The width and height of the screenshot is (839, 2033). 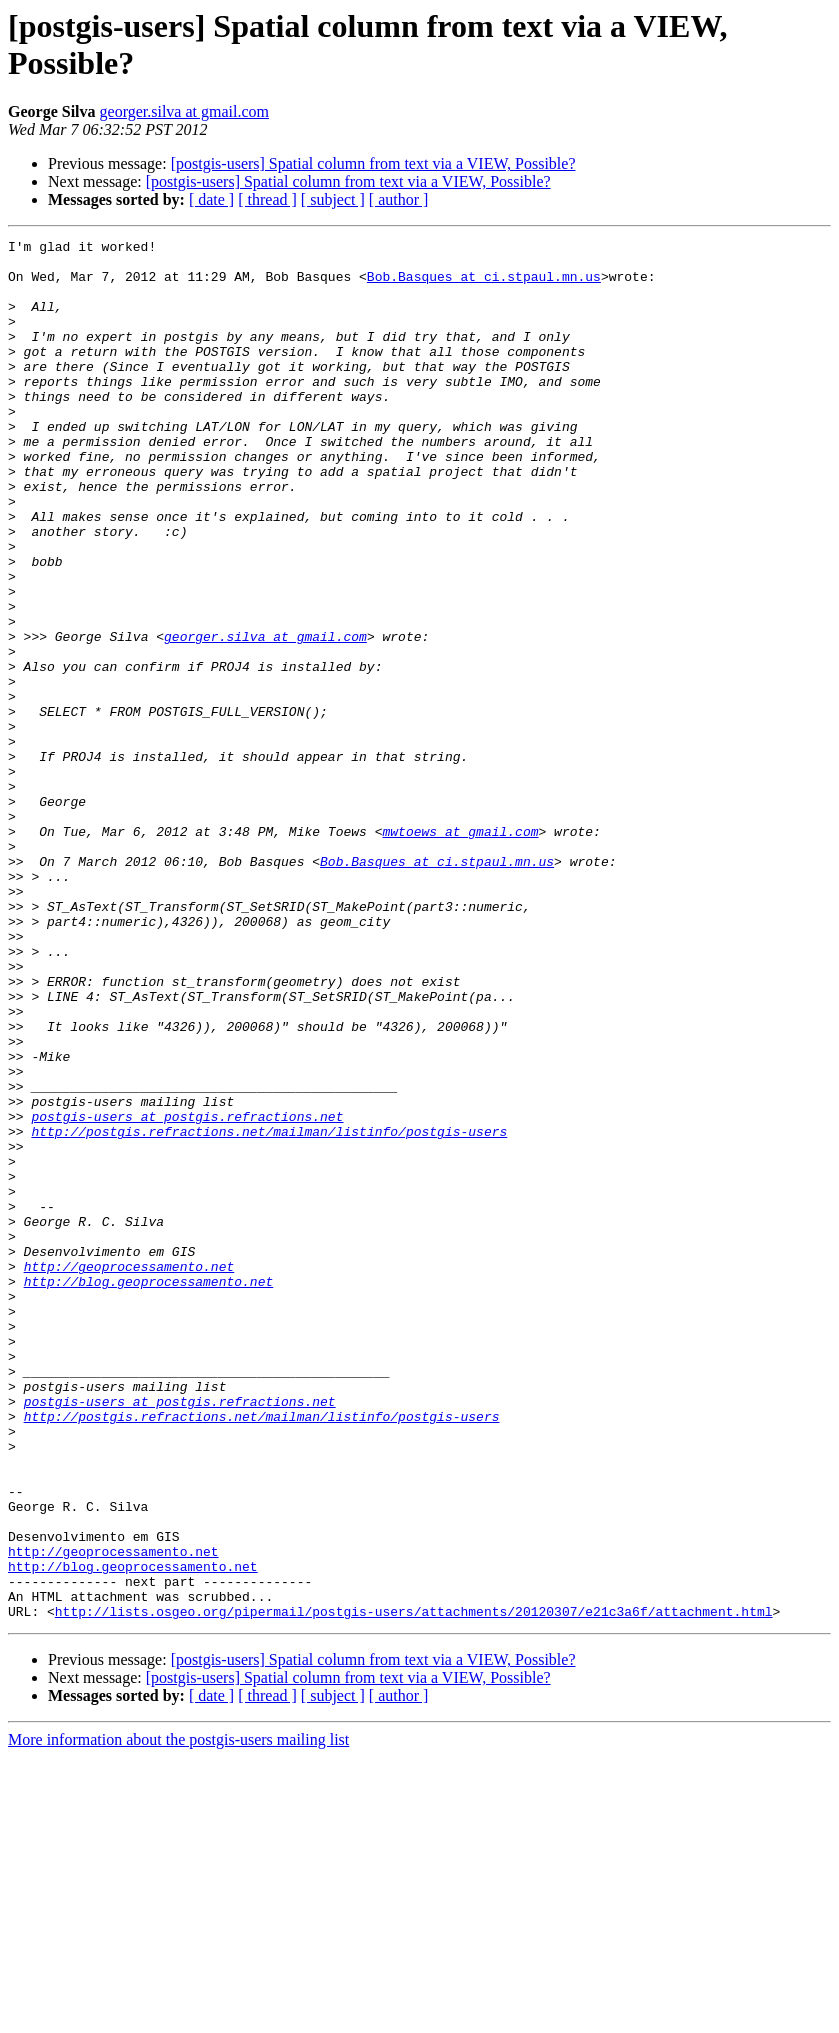 What do you see at coordinates (414, 1887) in the screenshot?
I see `http://lists.osgeo.org/pipermail/postgis-users/attachments/20120307/e21c3a6f/attachment.html` at bounding box center [414, 1887].